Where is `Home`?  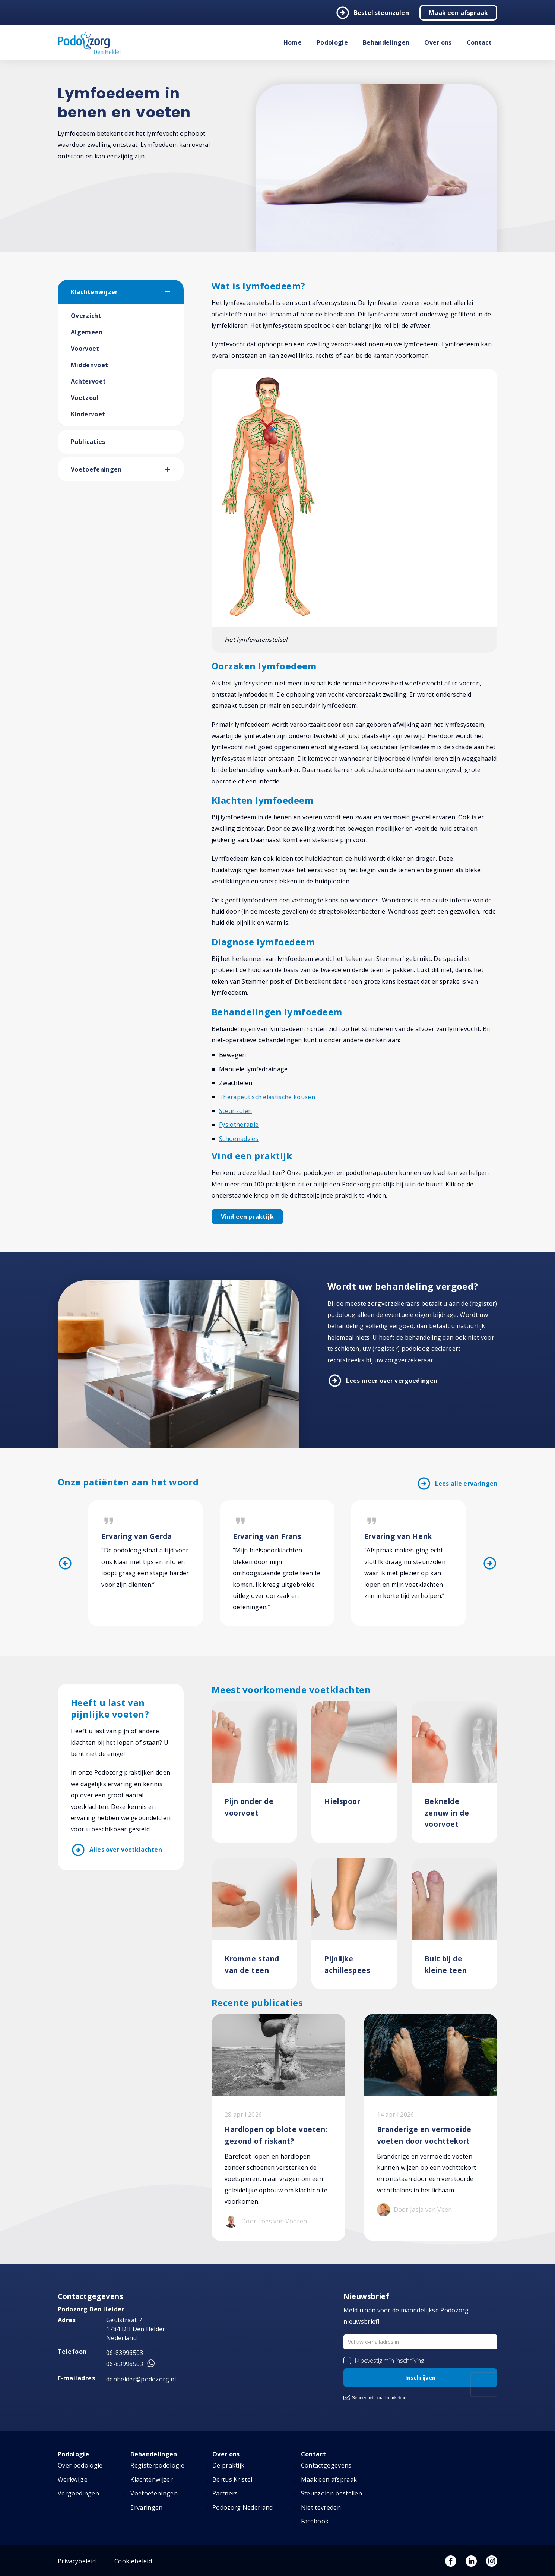
Home is located at coordinates (292, 42).